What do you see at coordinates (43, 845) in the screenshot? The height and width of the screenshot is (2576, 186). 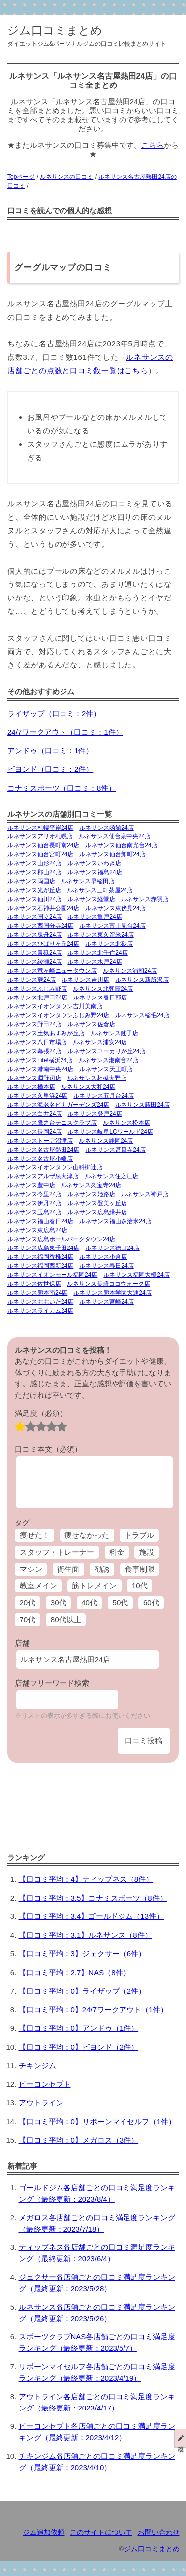 I see `ルネサンス仙台長町南24店` at bounding box center [43, 845].